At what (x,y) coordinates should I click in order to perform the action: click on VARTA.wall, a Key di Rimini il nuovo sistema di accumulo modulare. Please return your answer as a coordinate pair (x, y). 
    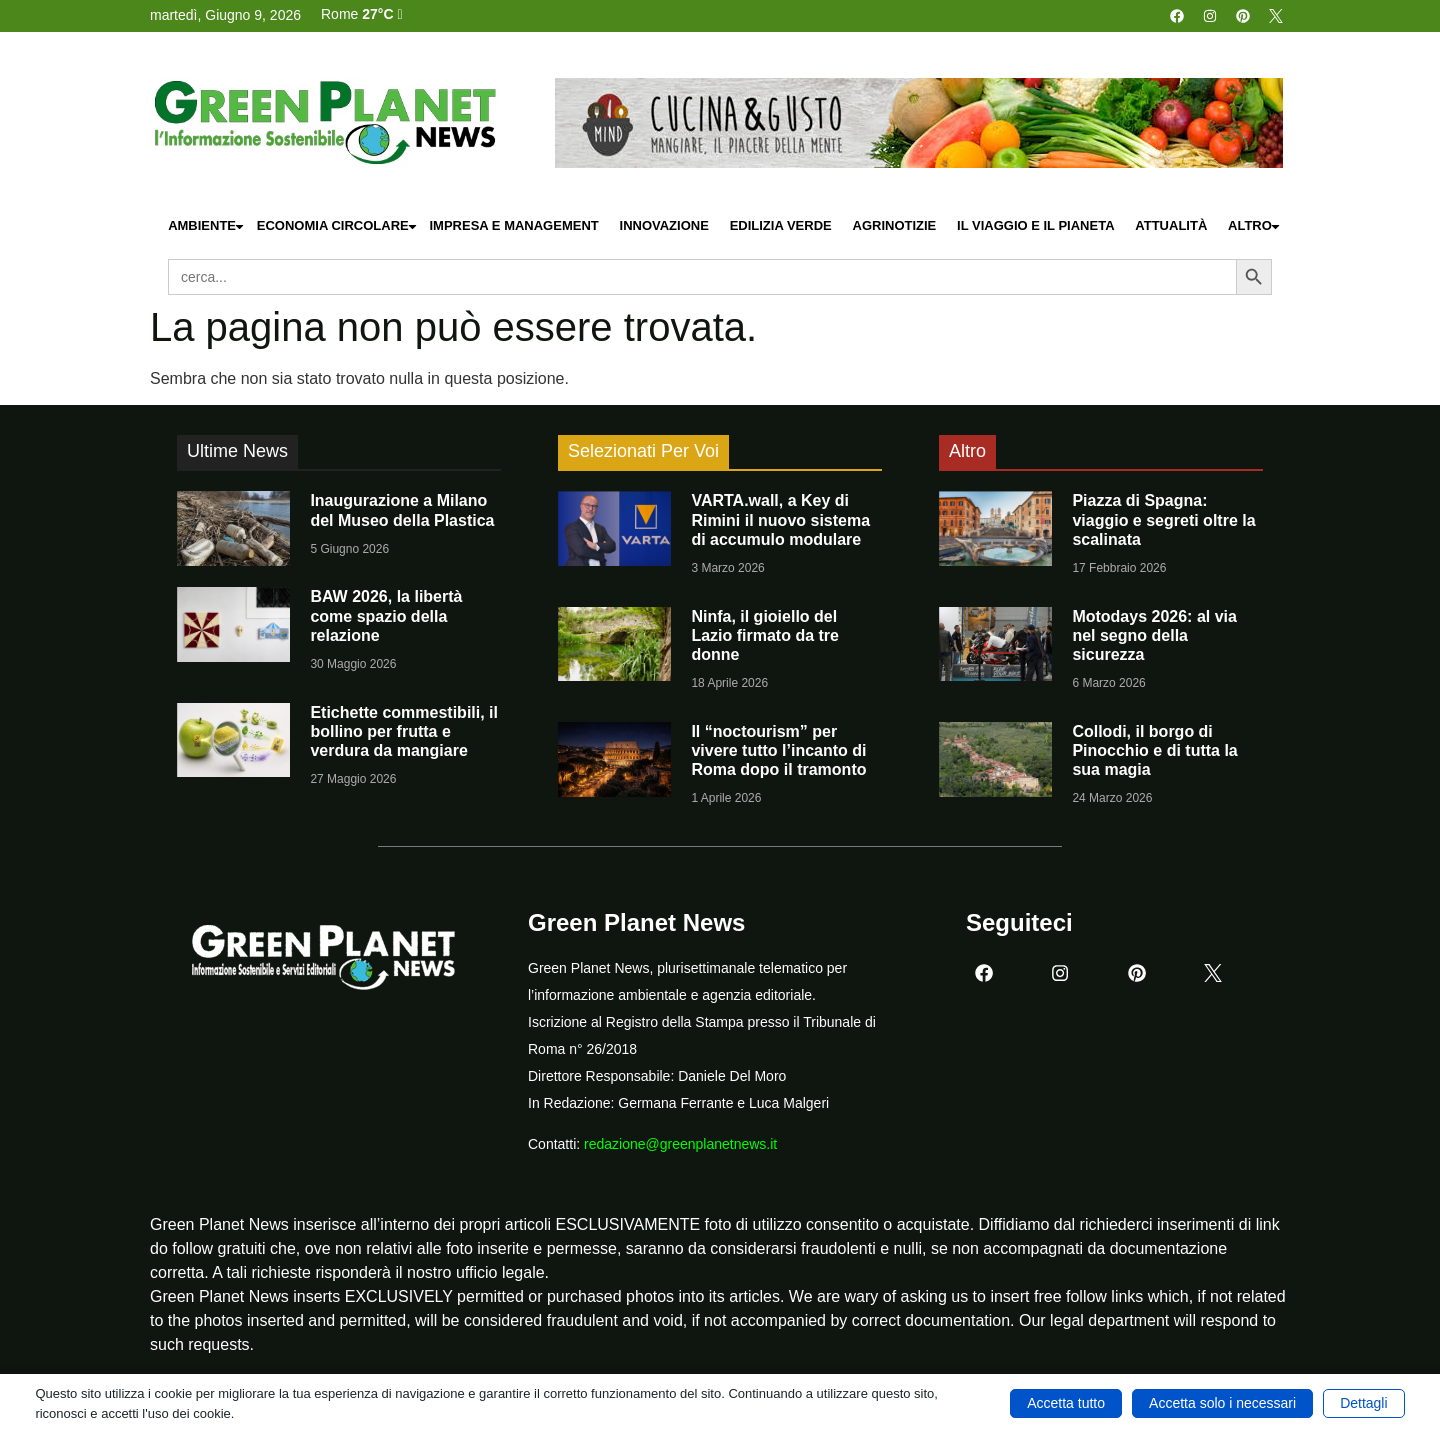
    Looking at the image, I should click on (780, 519).